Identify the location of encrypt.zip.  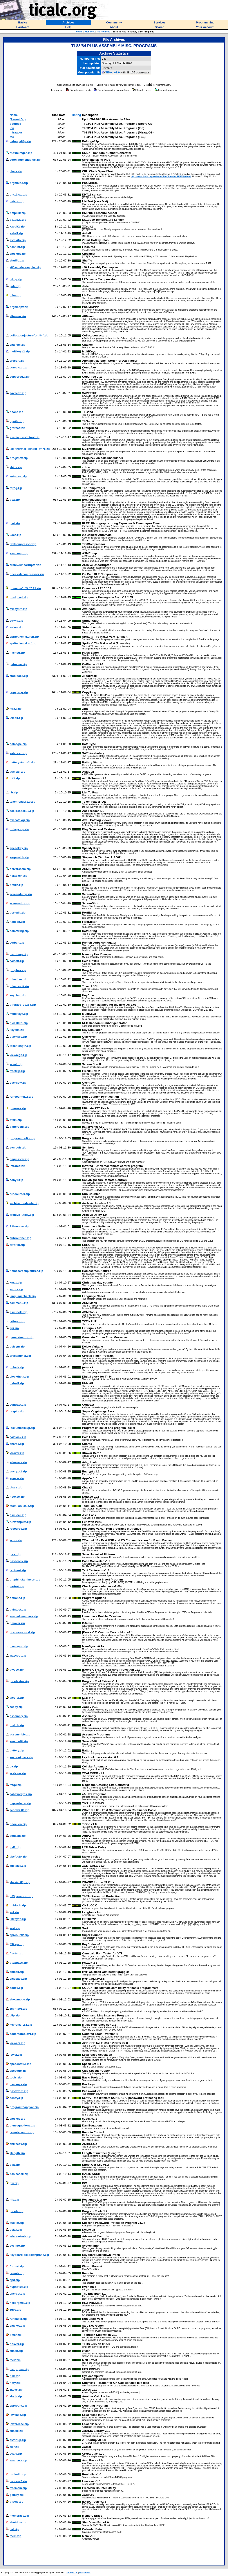
(17, 2293).